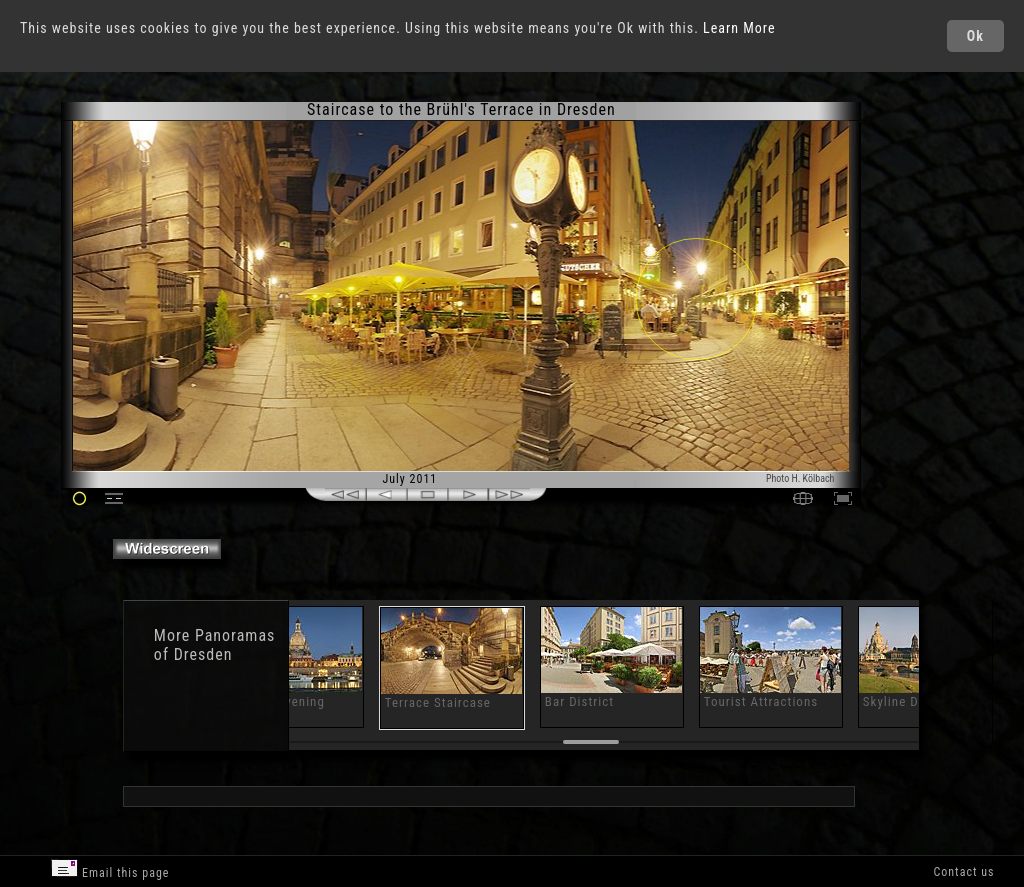  I want to click on Learn More, so click(739, 28).